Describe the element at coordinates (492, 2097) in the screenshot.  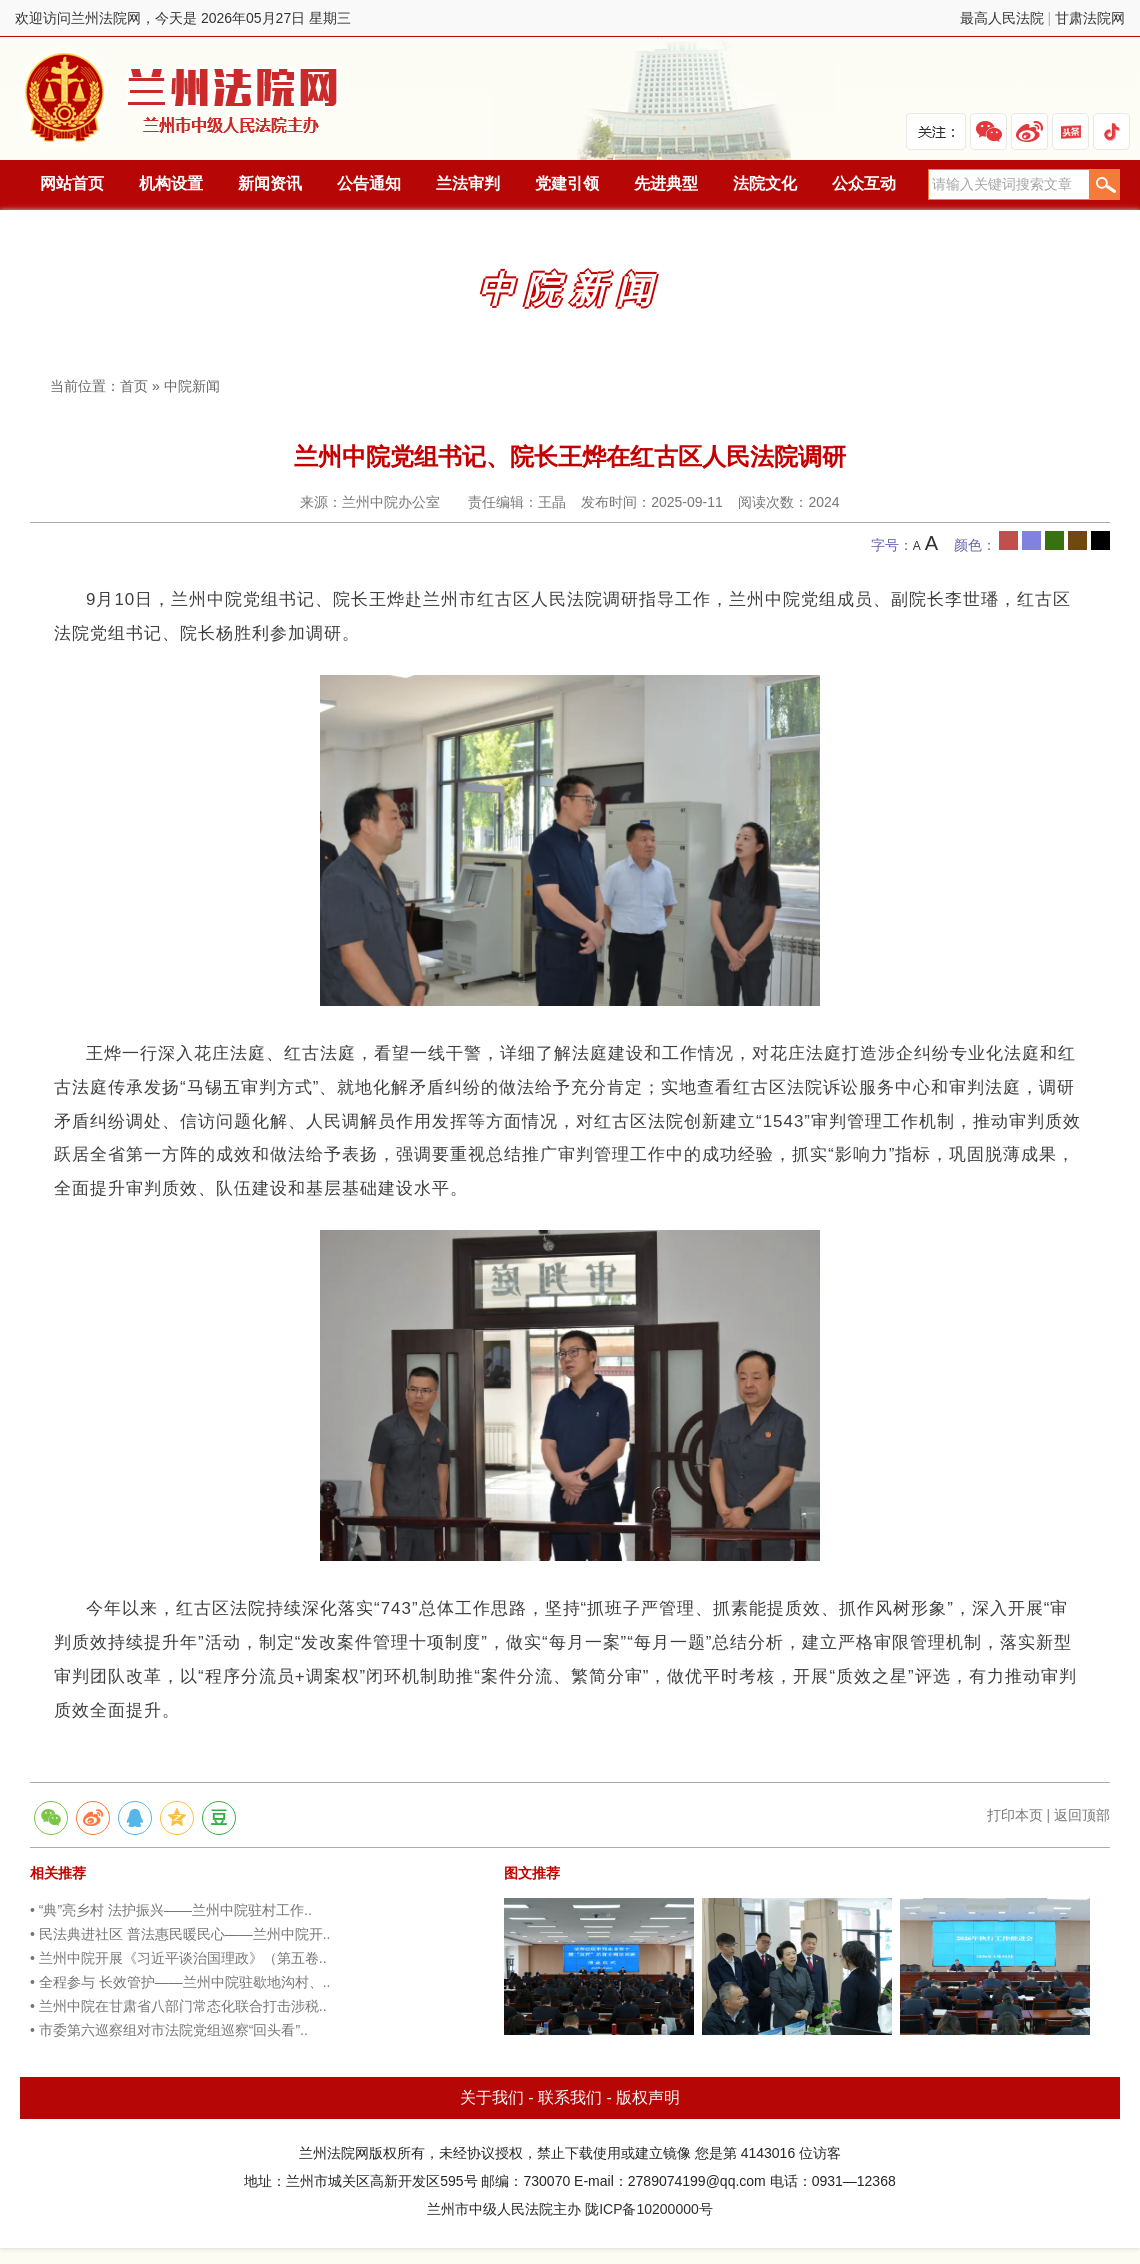
I see `关于我们` at that location.